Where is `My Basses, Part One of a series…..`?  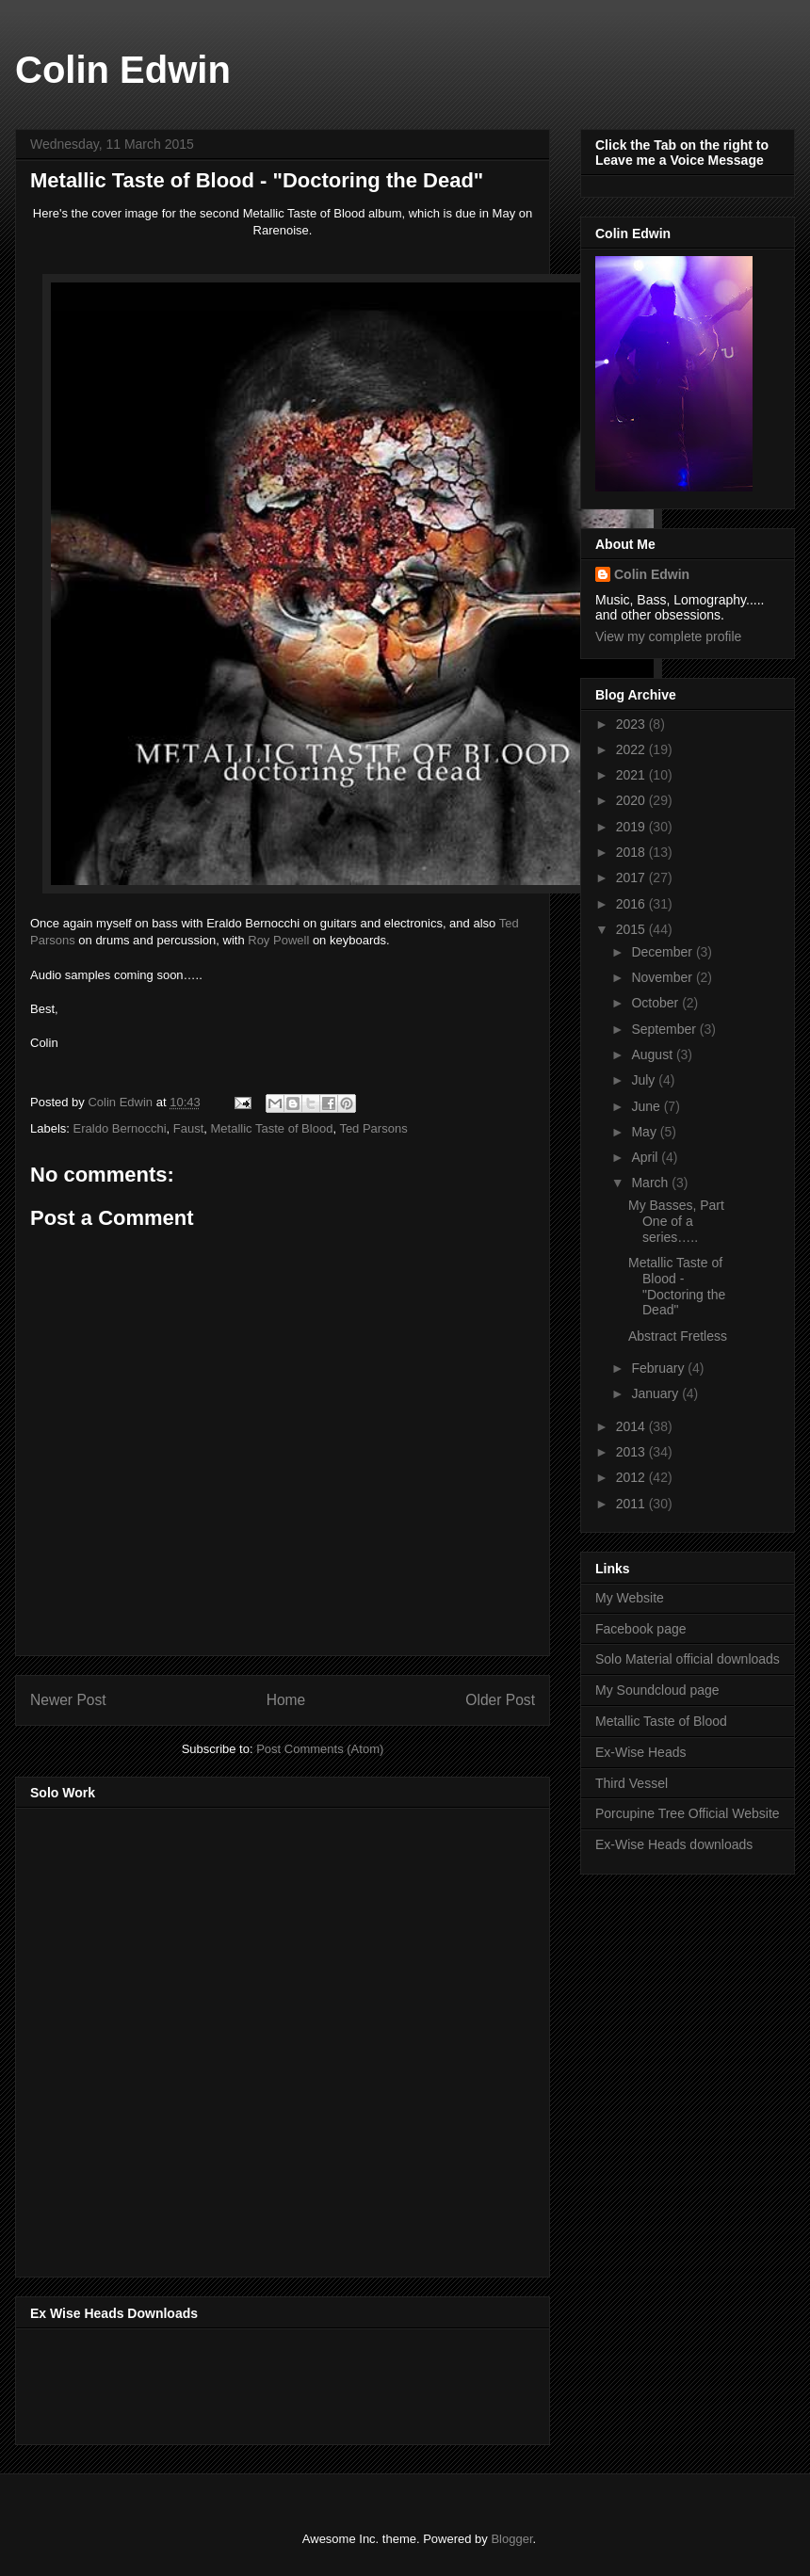 My Basses, Part One of a series….. is located at coordinates (676, 1221).